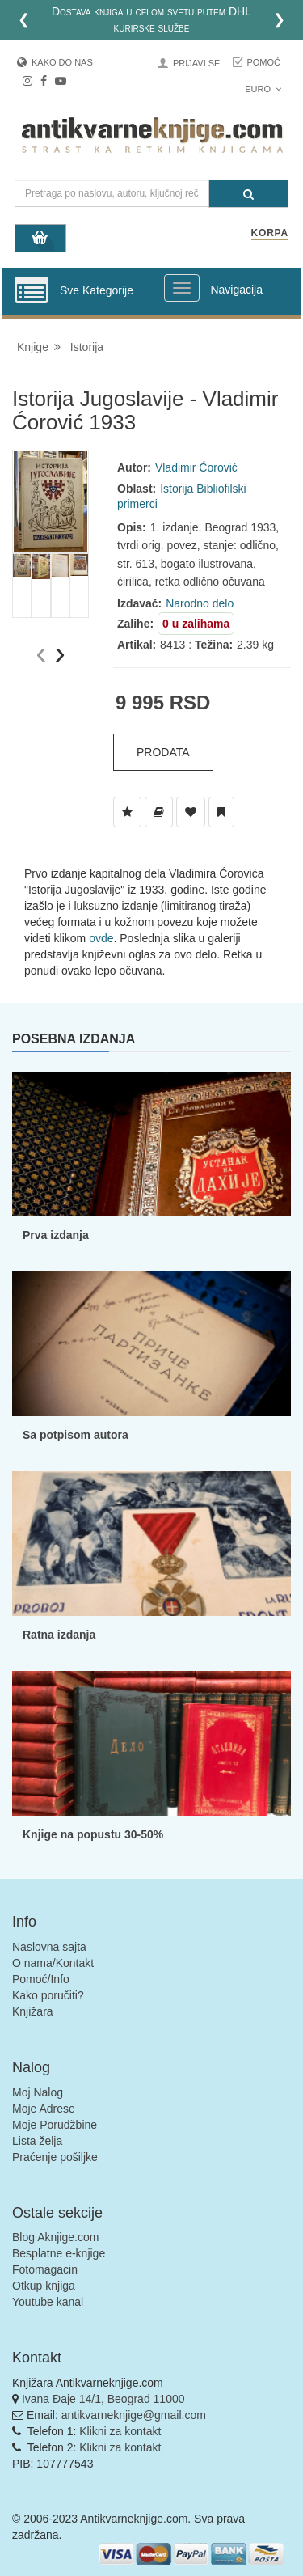  Describe the element at coordinates (101, 938) in the screenshot. I see `ovde` at that location.